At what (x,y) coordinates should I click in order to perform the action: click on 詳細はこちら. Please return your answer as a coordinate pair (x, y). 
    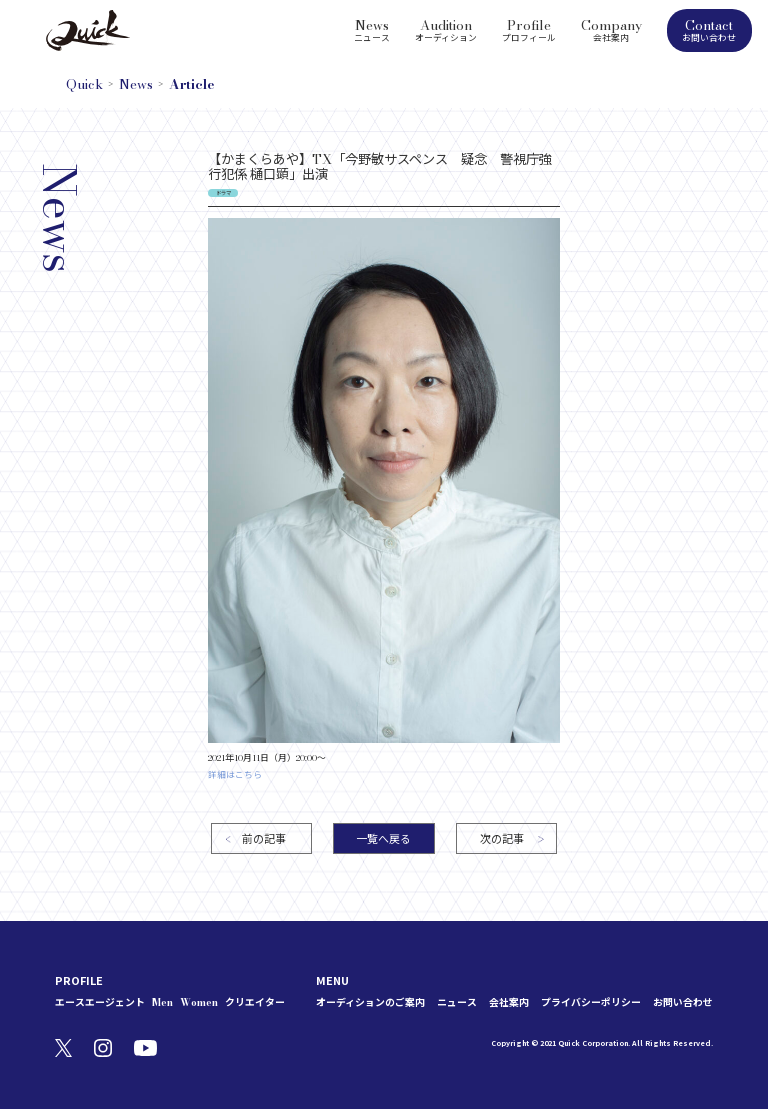
    Looking at the image, I should click on (235, 775).